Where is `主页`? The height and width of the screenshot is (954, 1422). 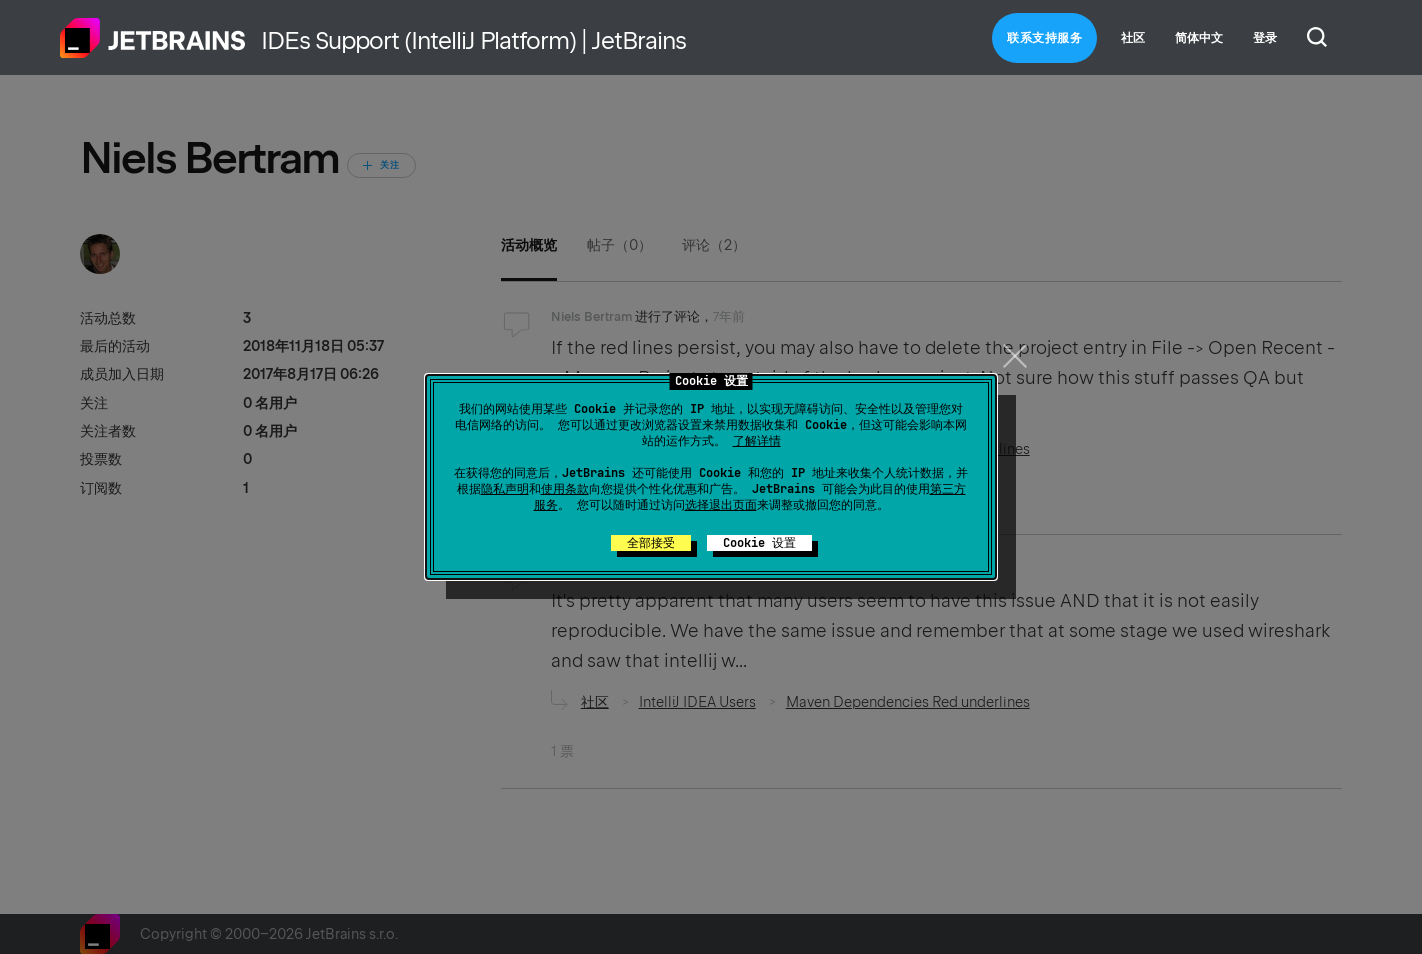 主页 is located at coordinates (153, 38).